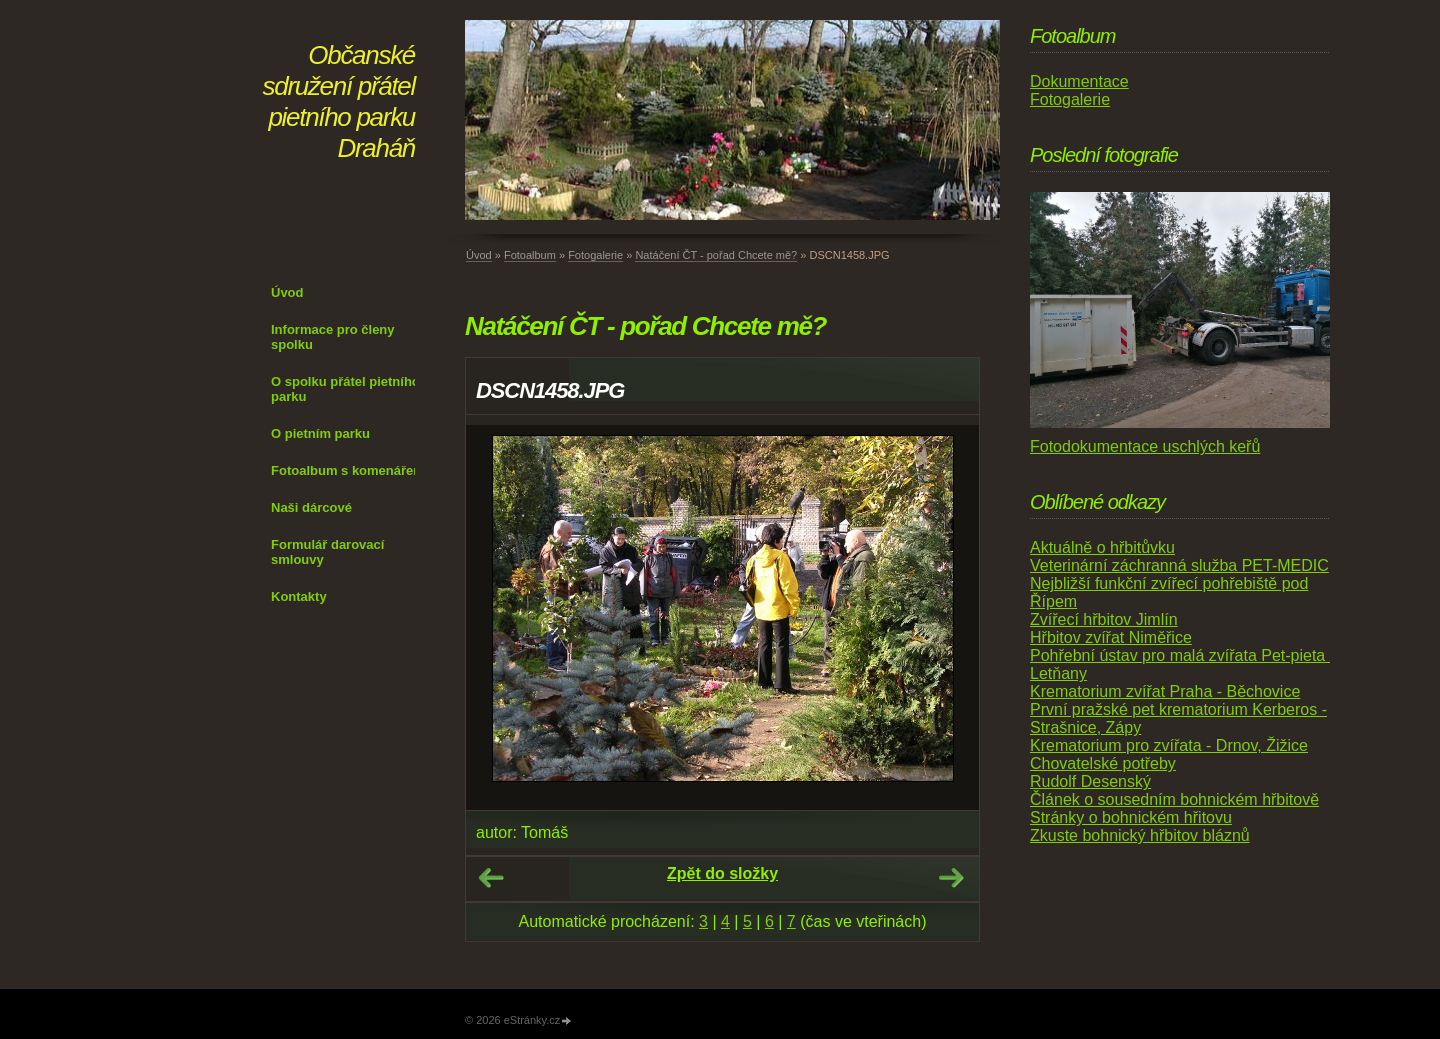 The width and height of the screenshot is (1440, 1039). What do you see at coordinates (1179, 565) in the screenshot?
I see `Veterinární záchranná služba PET-MEDIC` at bounding box center [1179, 565].